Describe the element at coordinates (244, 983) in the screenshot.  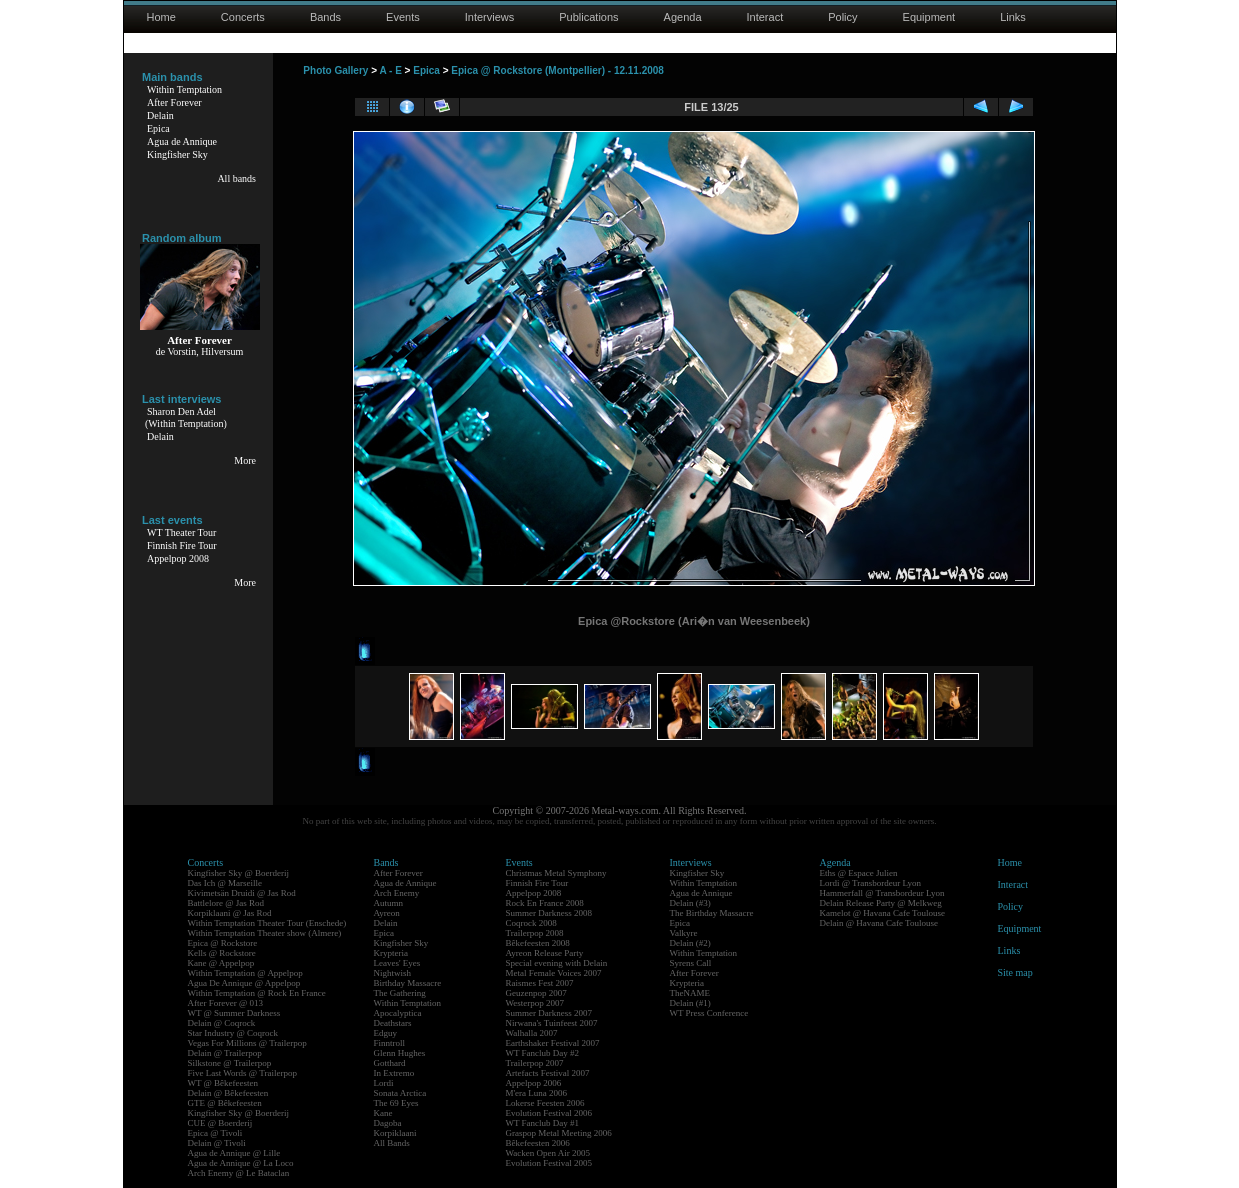
I see `Agua De Annique @ Appelpop` at that location.